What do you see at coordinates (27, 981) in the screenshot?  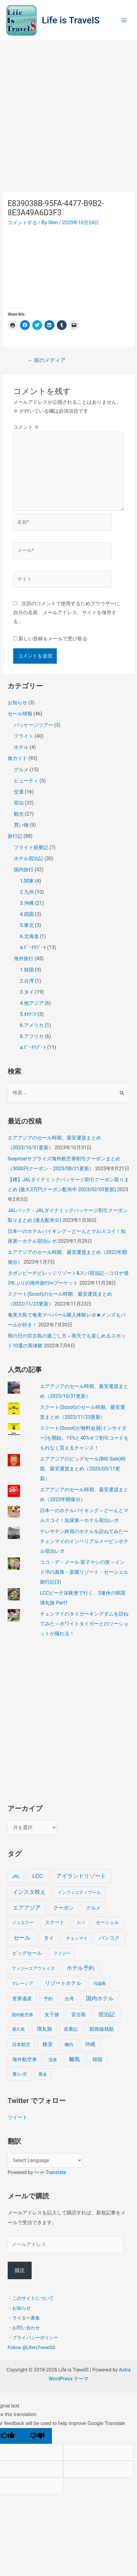 I see `2.台湾` at bounding box center [27, 981].